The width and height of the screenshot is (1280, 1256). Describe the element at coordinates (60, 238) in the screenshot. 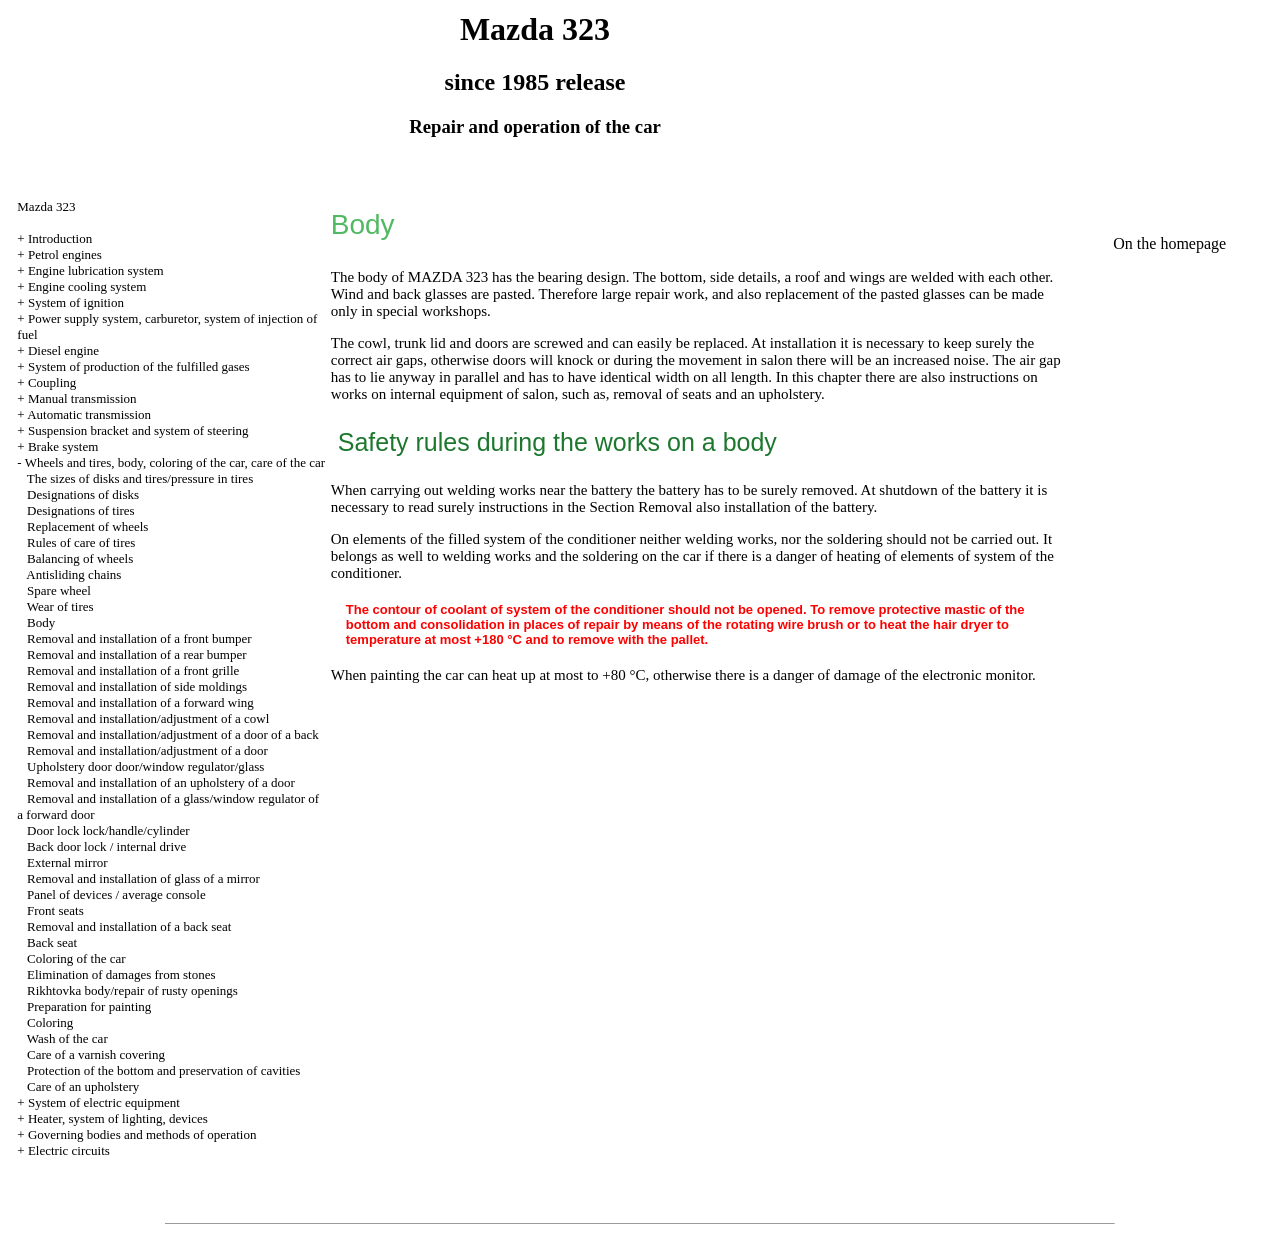

I see `Introduction` at that location.